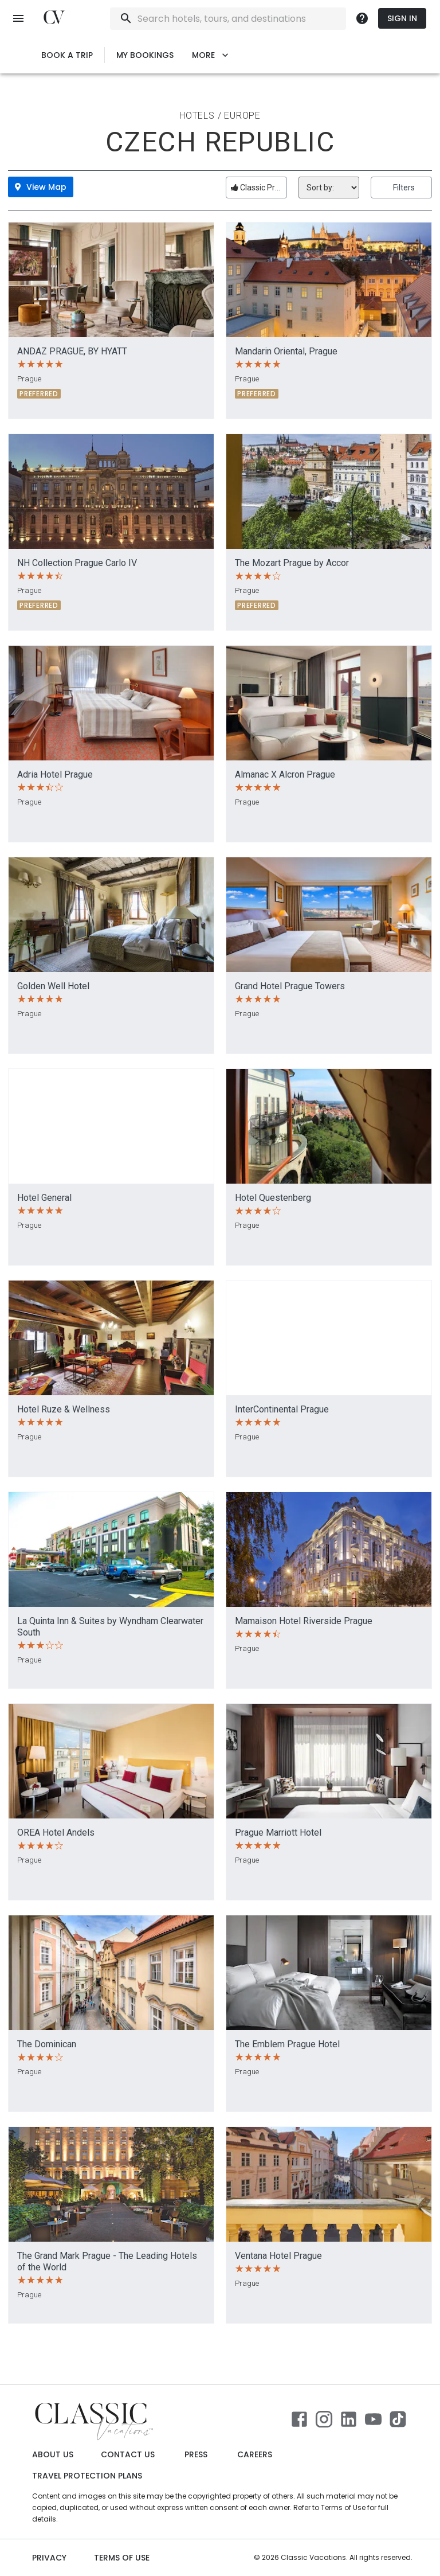 The height and width of the screenshot is (2576, 440). What do you see at coordinates (255, 2454) in the screenshot?
I see `Careers` at bounding box center [255, 2454].